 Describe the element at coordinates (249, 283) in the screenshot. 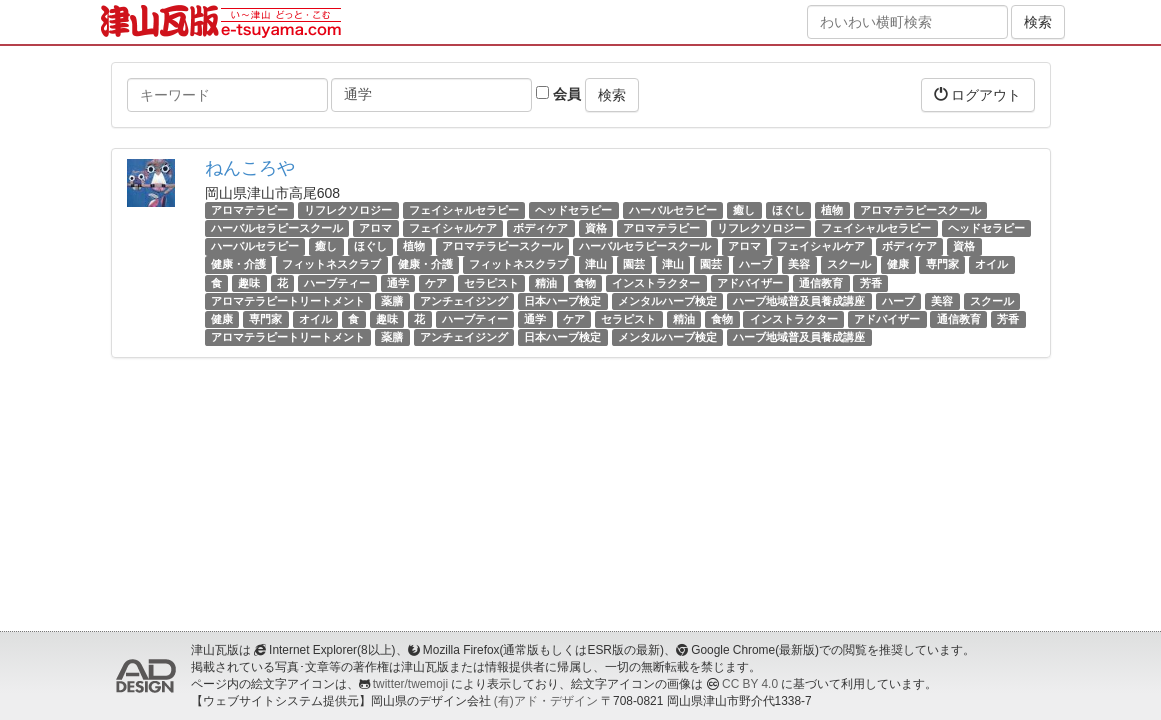

I see `趣味` at that location.